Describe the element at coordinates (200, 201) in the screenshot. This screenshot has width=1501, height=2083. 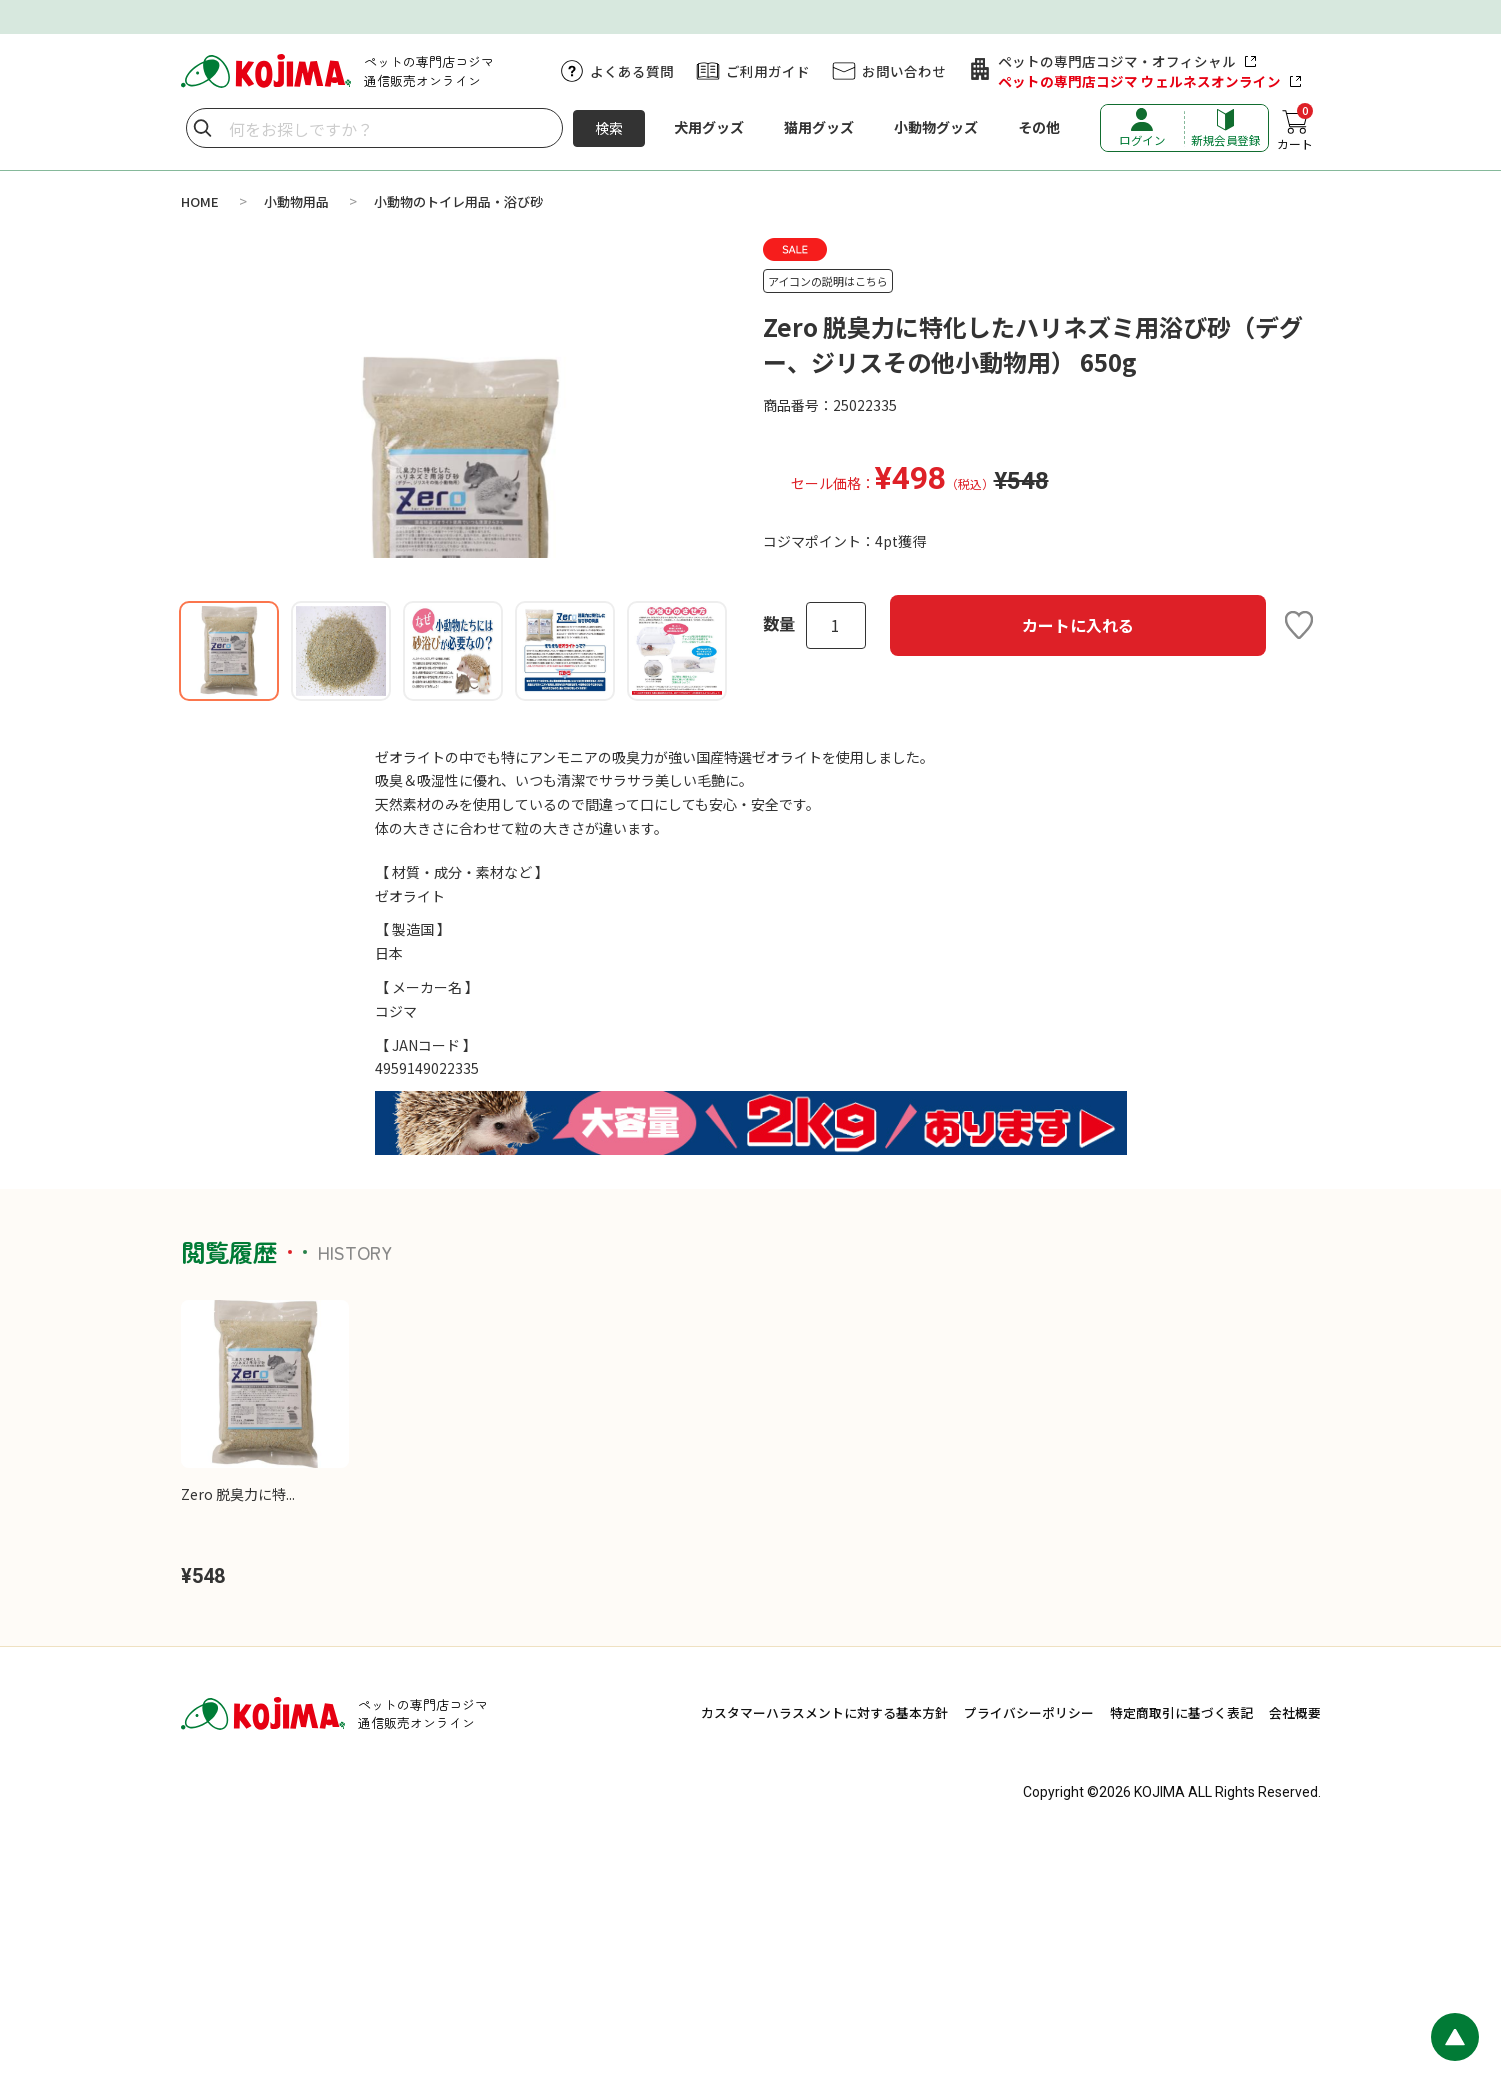
I see `HOME` at that location.